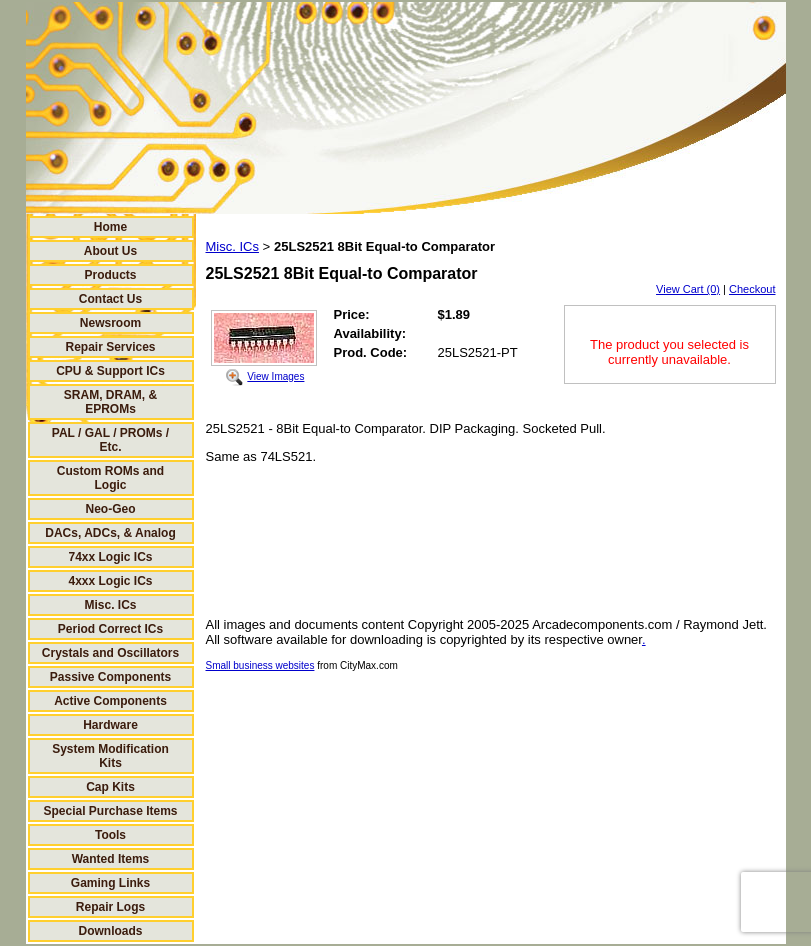  Describe the element at coordinates (110, 653) in the screenshot. I see `Crystals and Oscillators` at that location.